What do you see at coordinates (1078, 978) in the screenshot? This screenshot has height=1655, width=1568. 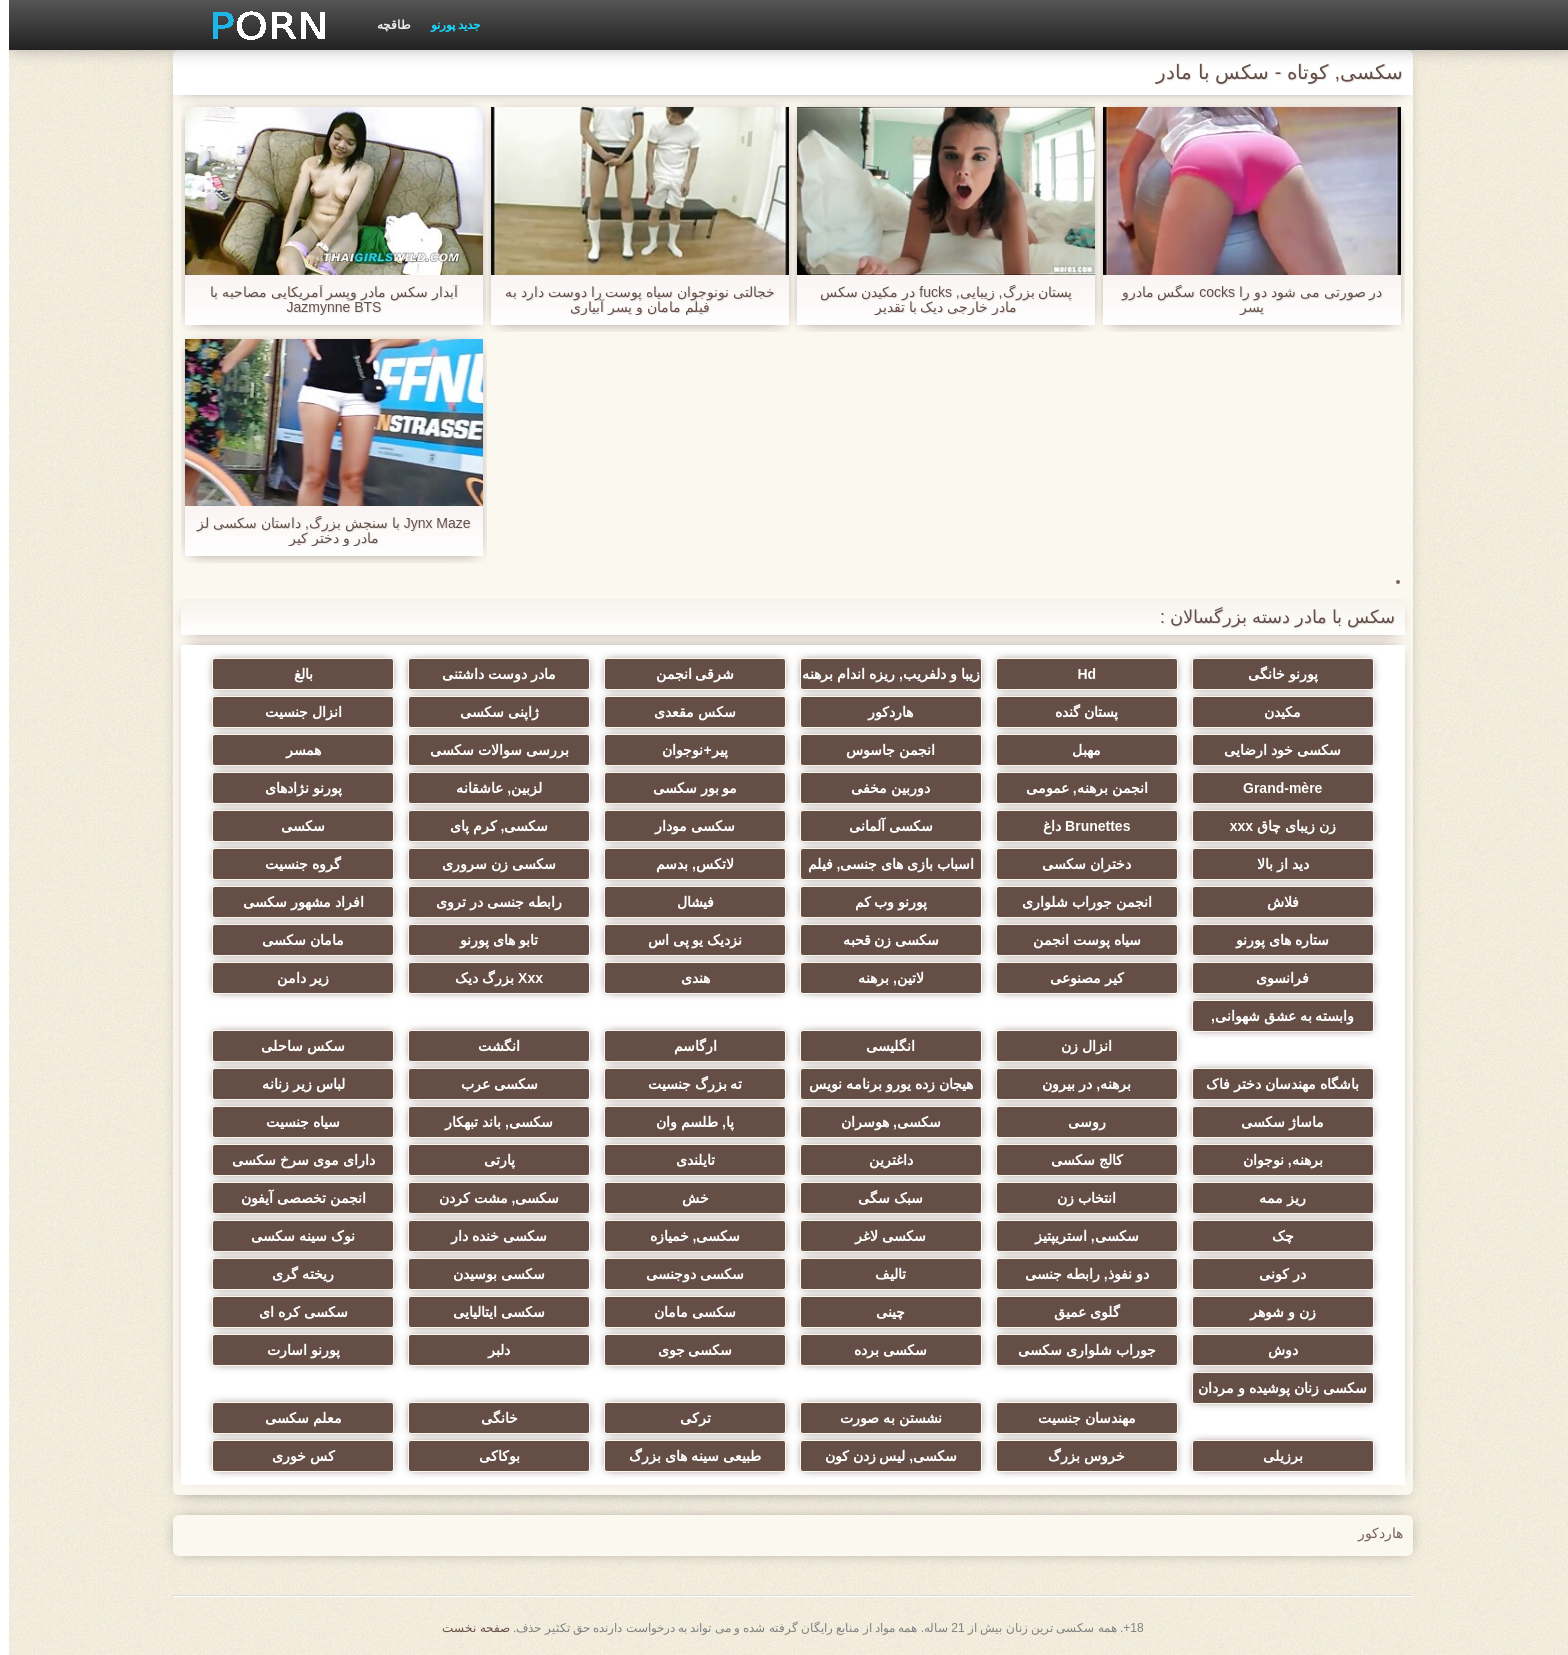 I see `کیر مصنوعی` at bounding box center [1078, 978].